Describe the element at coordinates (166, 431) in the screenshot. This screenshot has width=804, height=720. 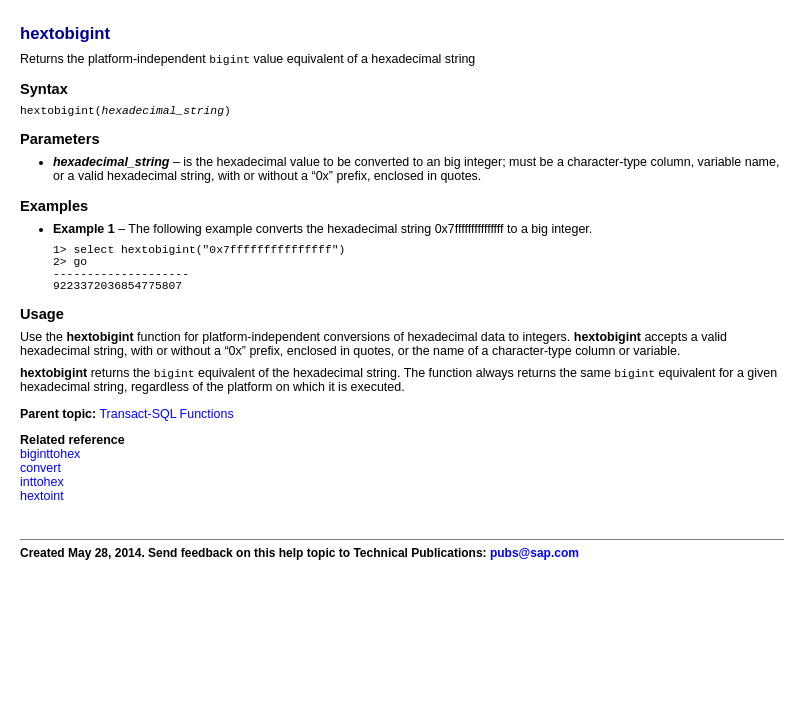
I see `Transact-SQL Functions` at that location.